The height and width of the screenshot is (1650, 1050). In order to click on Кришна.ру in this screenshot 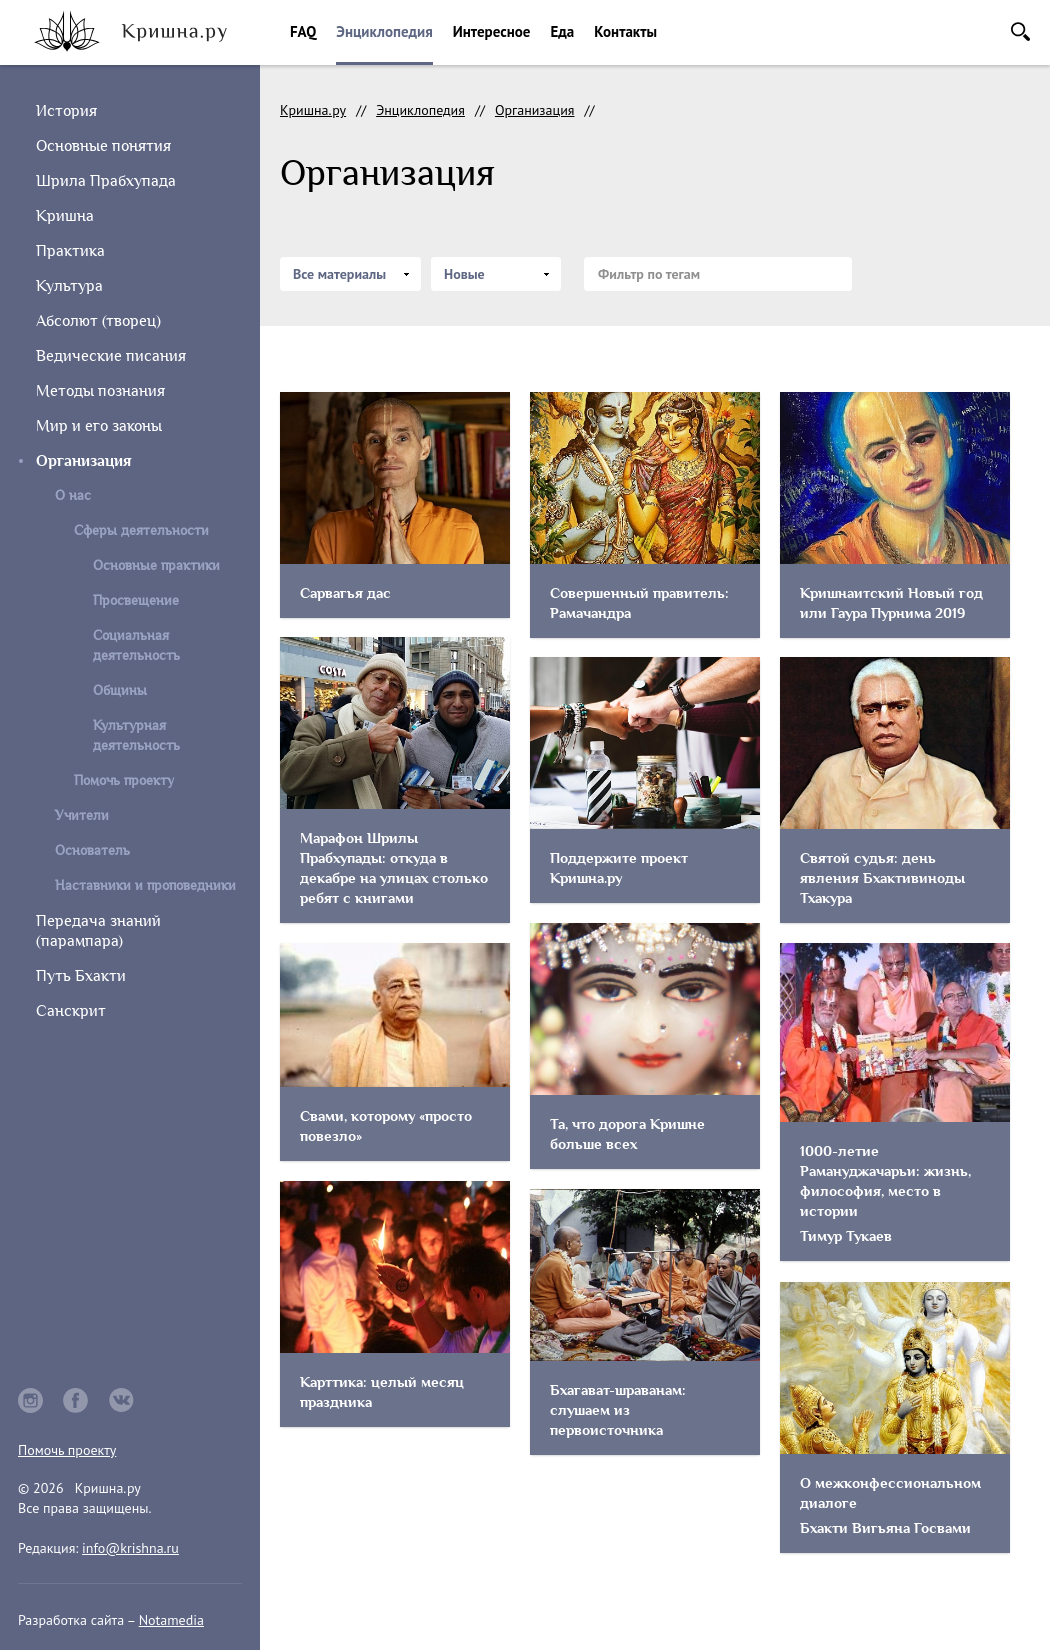, I will do `click(313, 110)`.